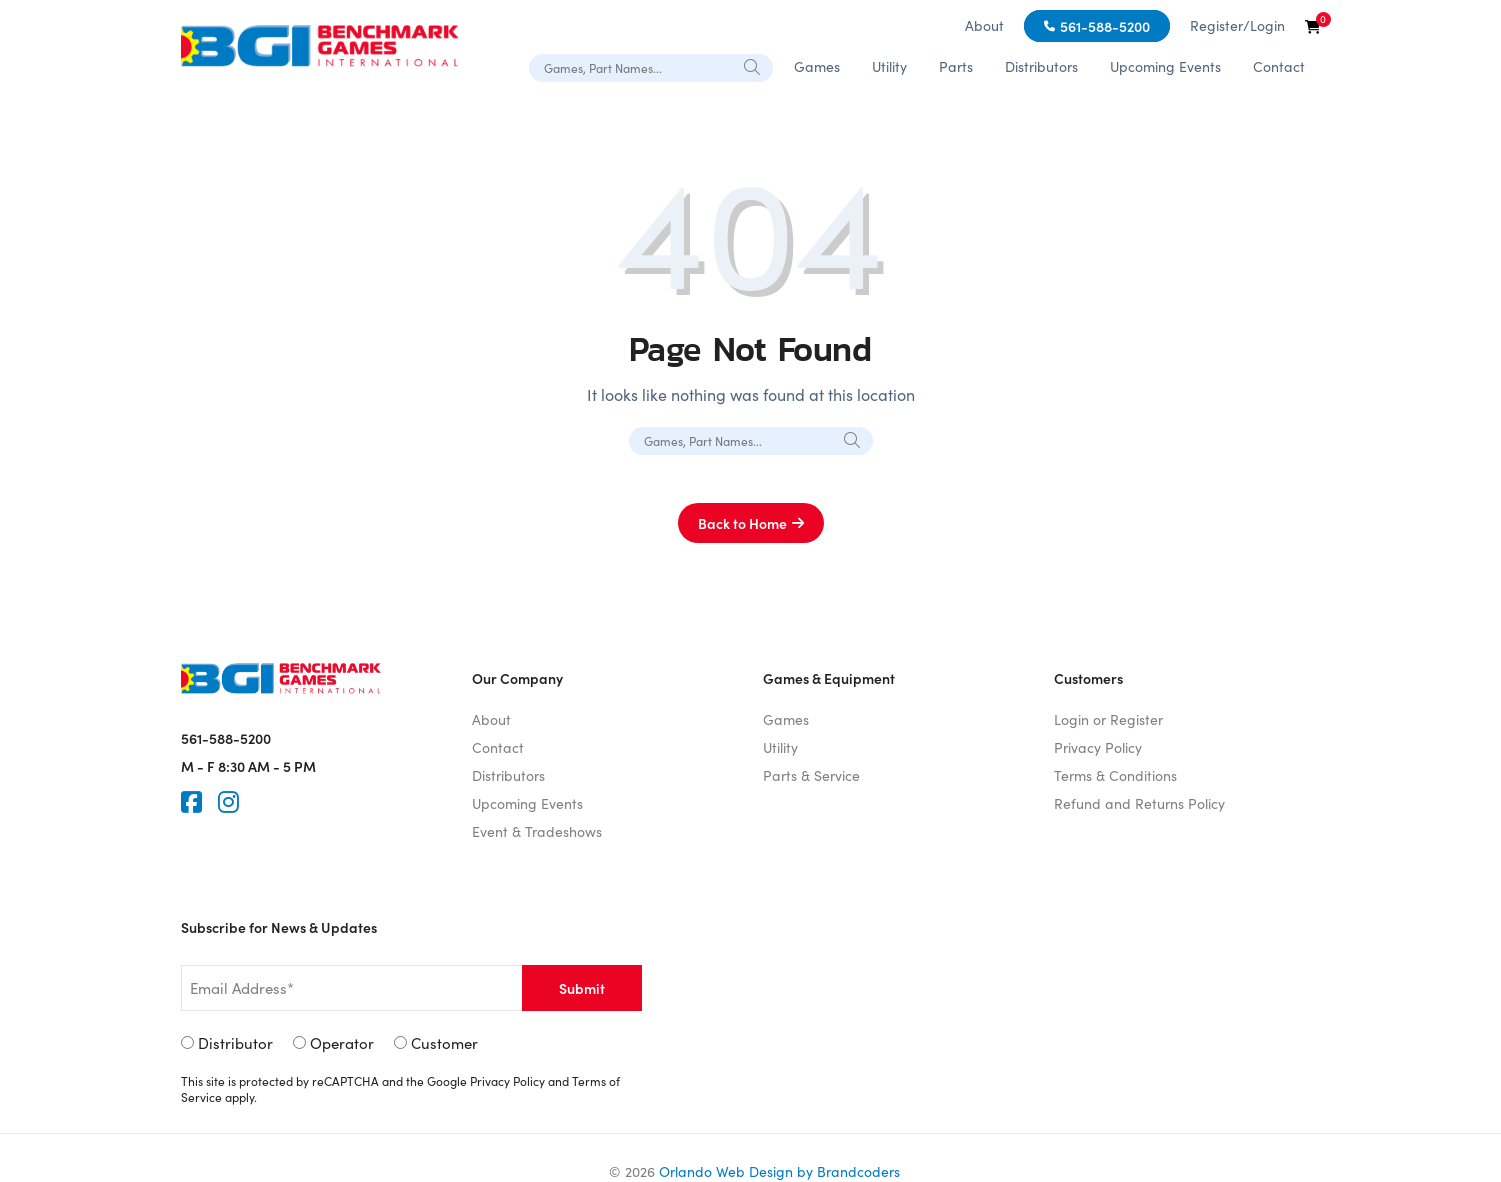  I want to click on Operator, so click(342, 1043).